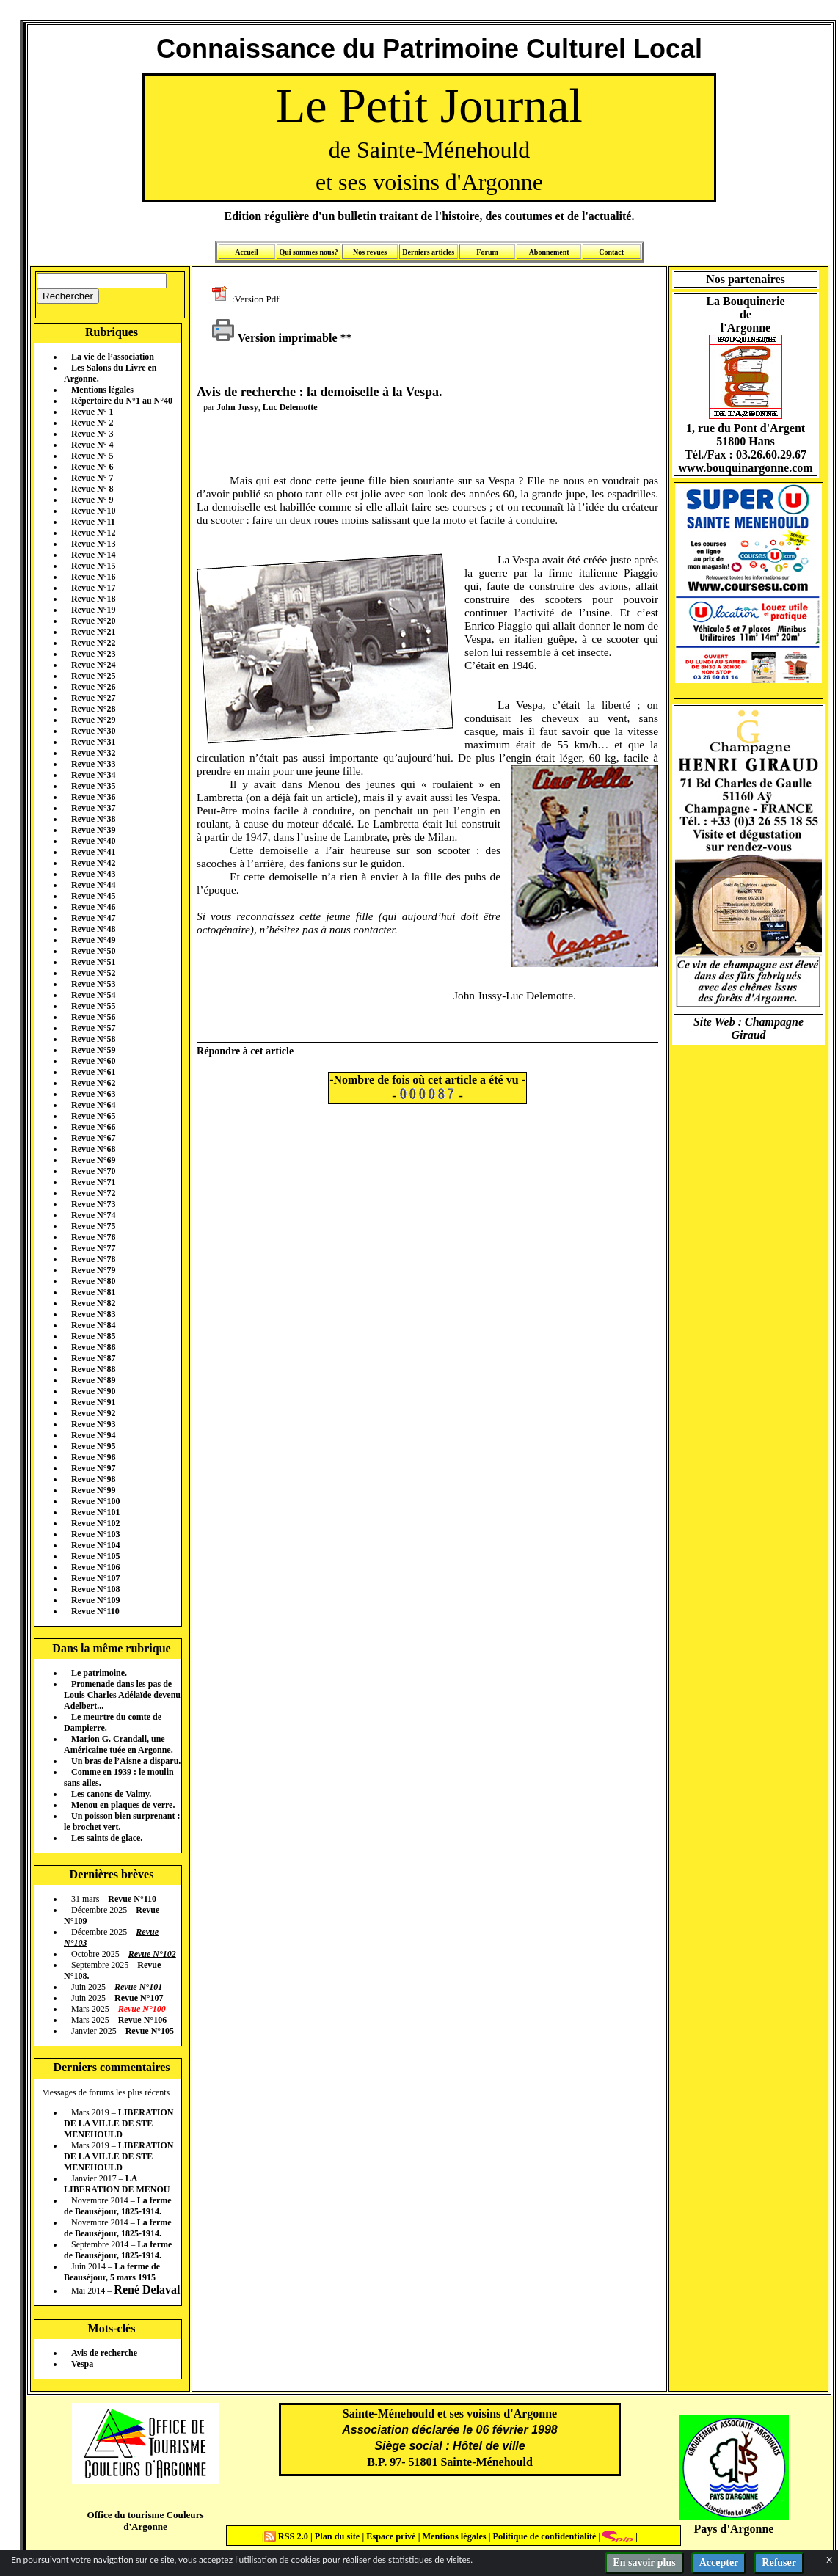 This screenshot has width=838, height=2576. What do you see at coordinates (93, 1281) in the screenshot?
I see `Revue N°80` at bounding box center [93, 1281].